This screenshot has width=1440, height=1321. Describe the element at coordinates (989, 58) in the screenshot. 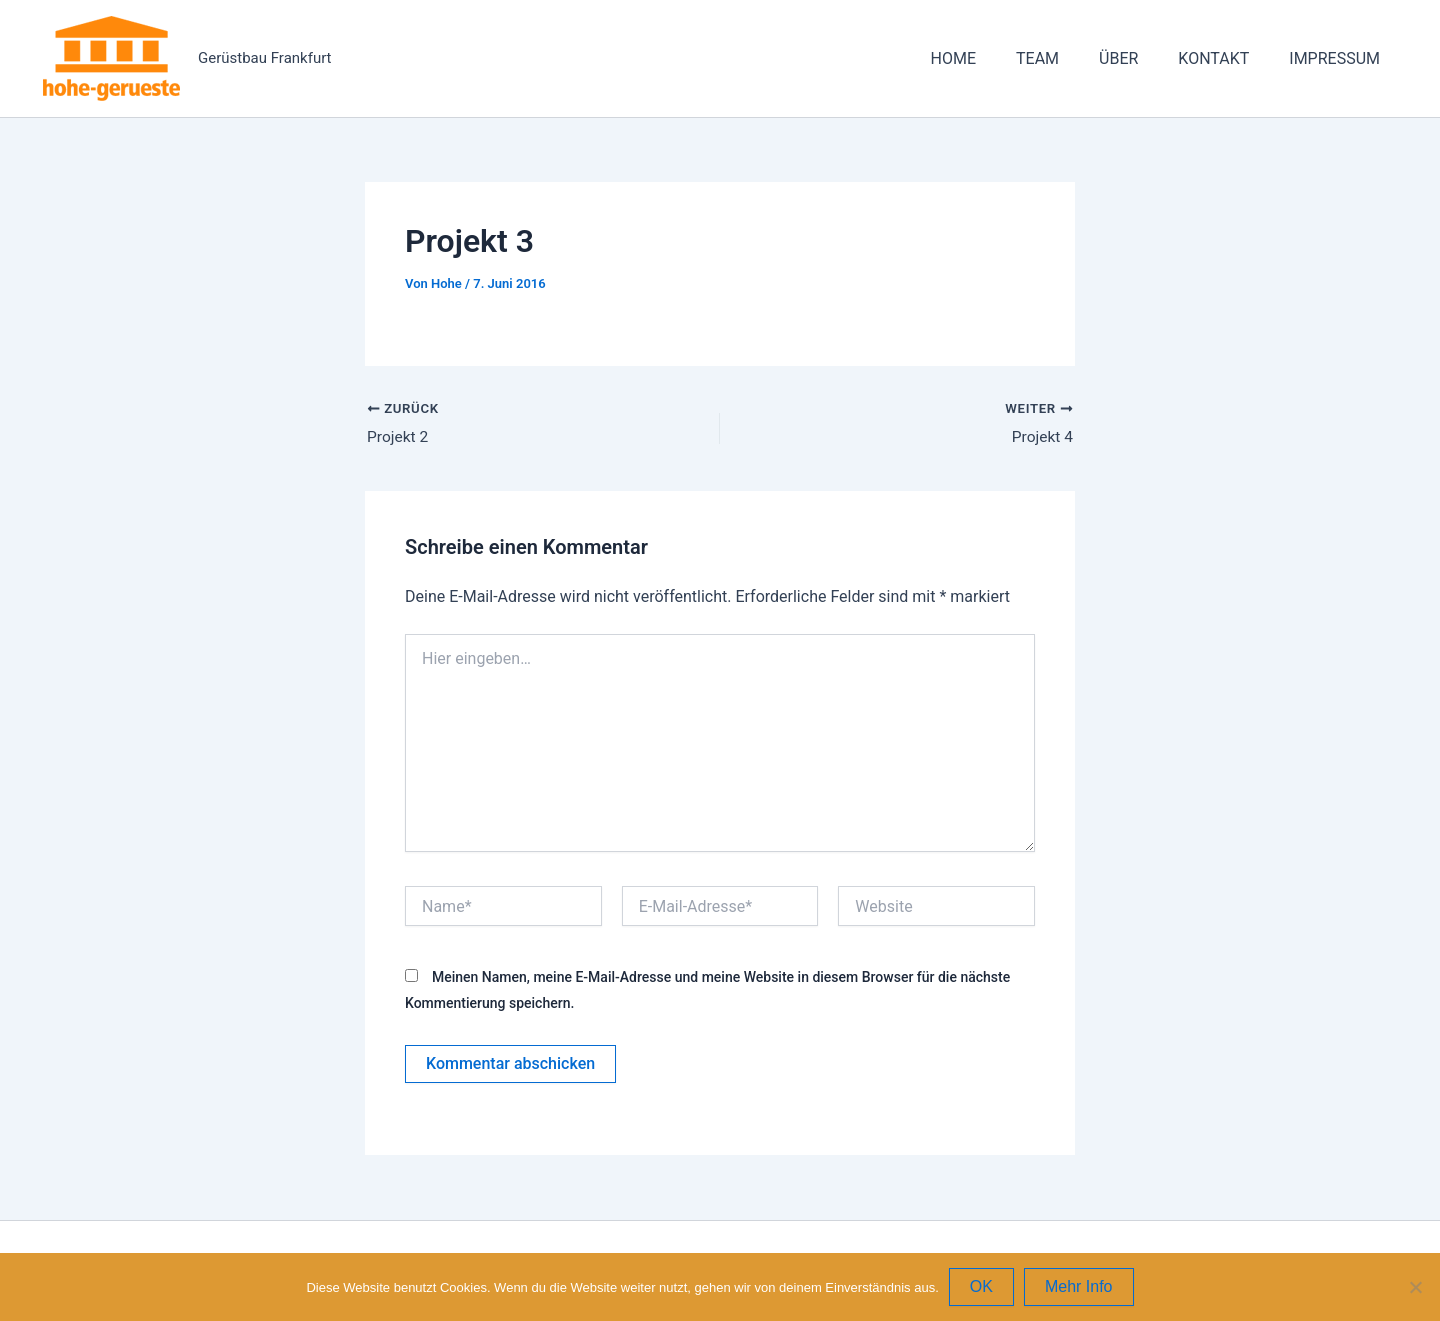

I see `HOME` at that location.